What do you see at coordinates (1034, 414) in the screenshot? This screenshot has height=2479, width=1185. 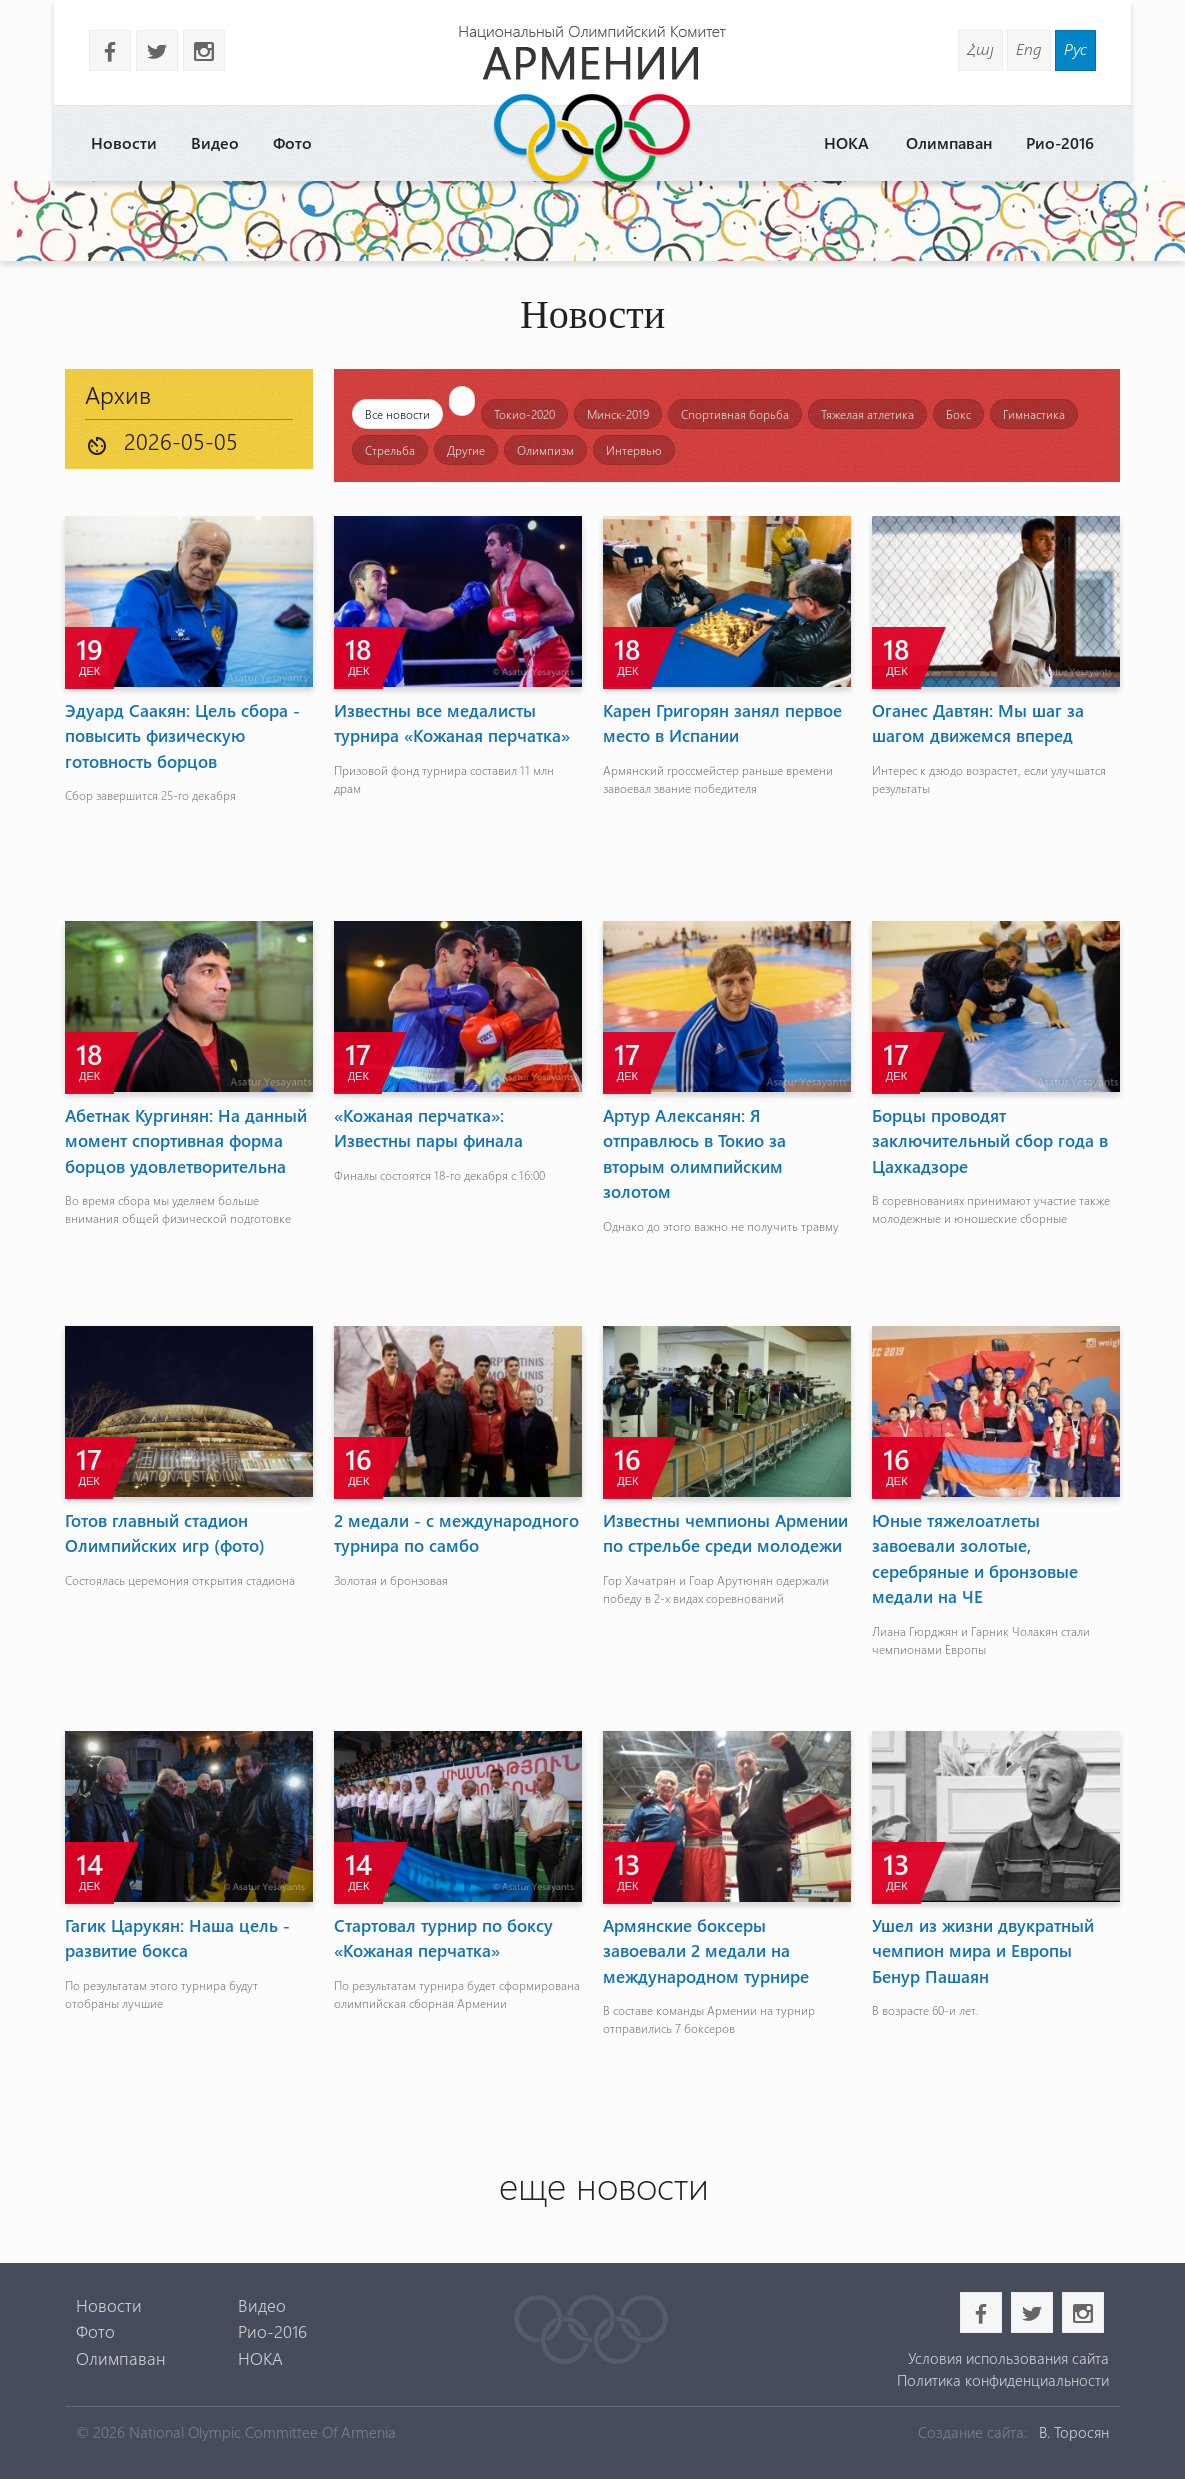 I see `Гимнастика` at bounding box center [1034, 414].